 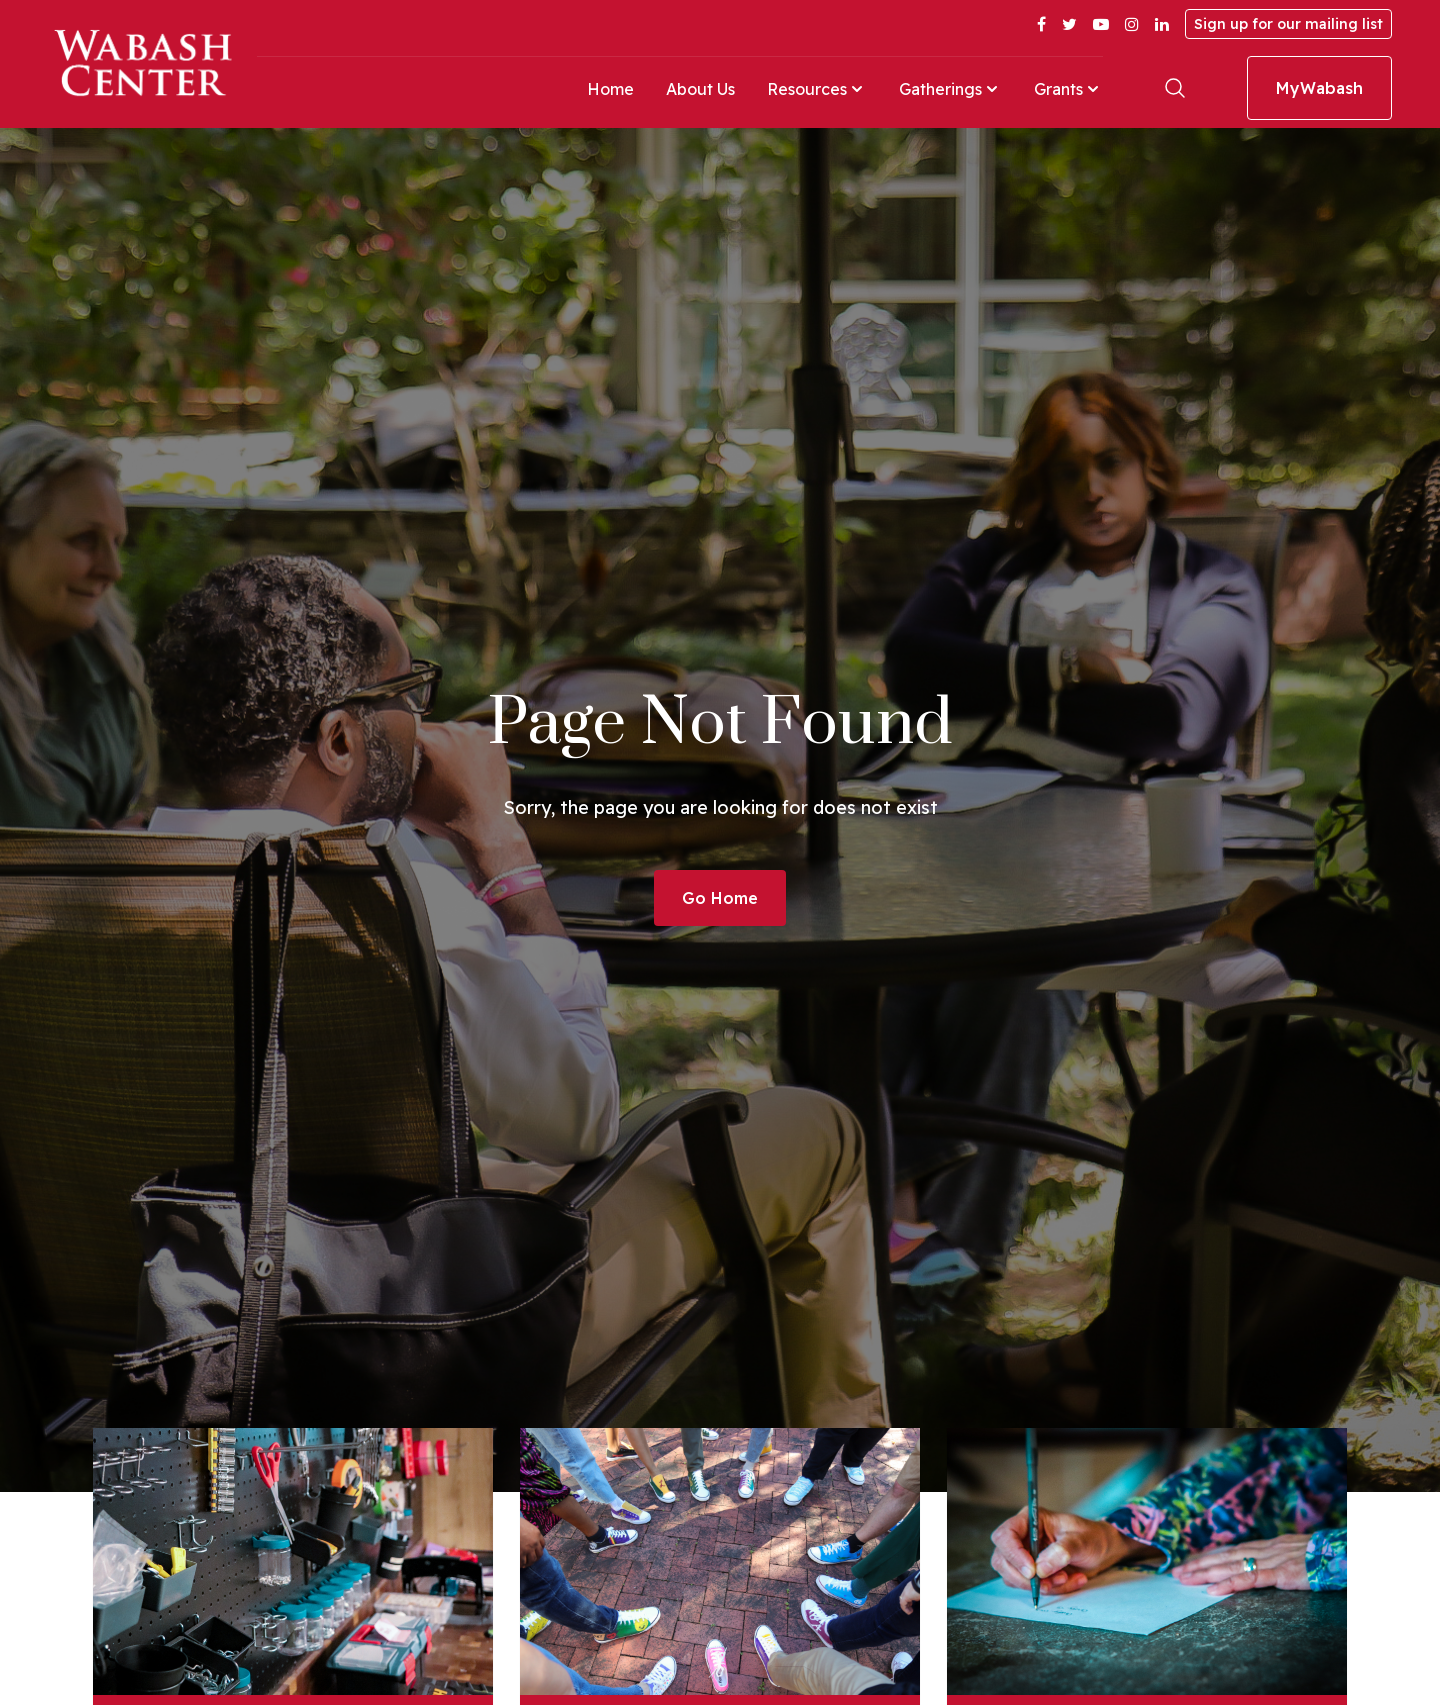 I want to click on Grants, so click(x=1068, y=89).